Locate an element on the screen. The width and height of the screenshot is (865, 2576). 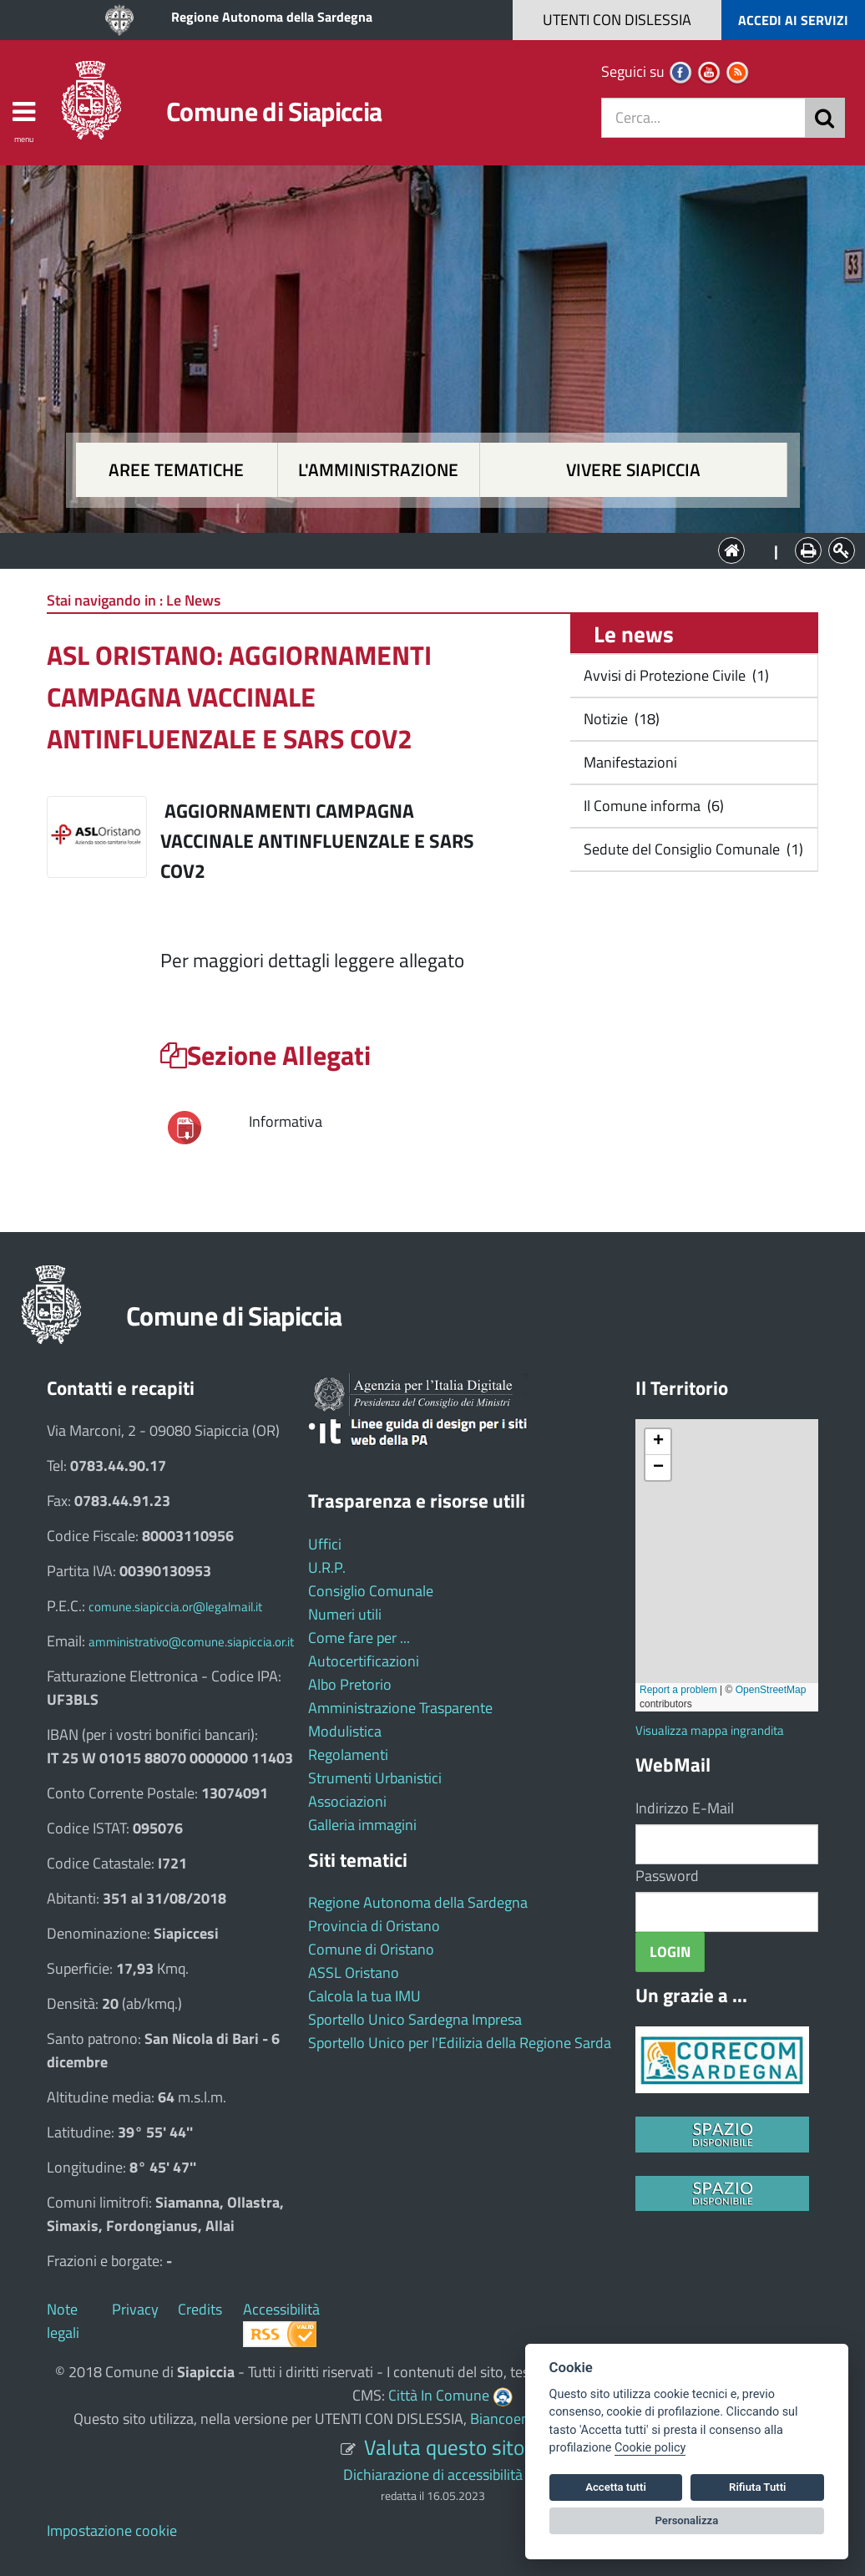
Note legali is located at coordinates (63, 2321).